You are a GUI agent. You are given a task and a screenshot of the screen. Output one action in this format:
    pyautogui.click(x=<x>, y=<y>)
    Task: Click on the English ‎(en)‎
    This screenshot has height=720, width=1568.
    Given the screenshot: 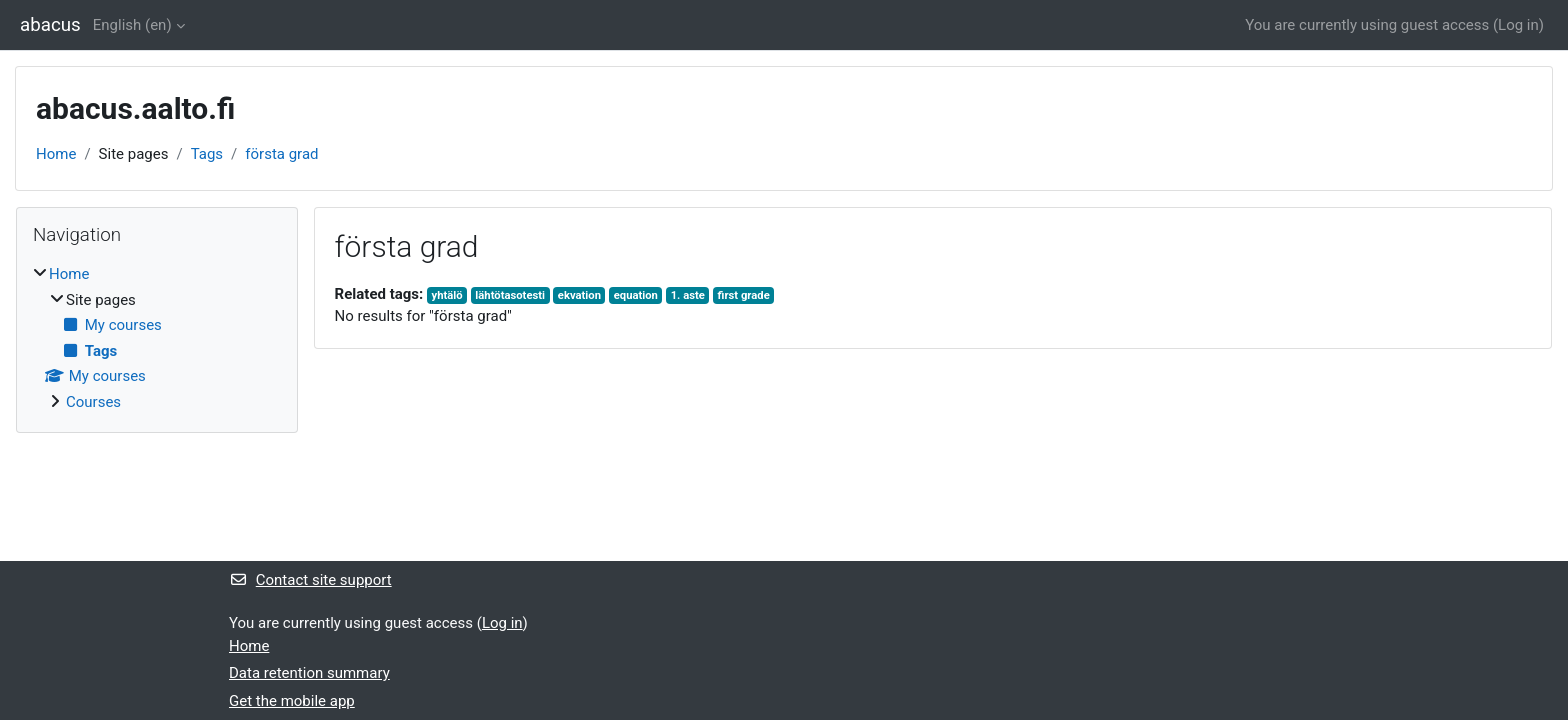 What is the action you would take?
    pyautogui.click(x=132, y=25)
    